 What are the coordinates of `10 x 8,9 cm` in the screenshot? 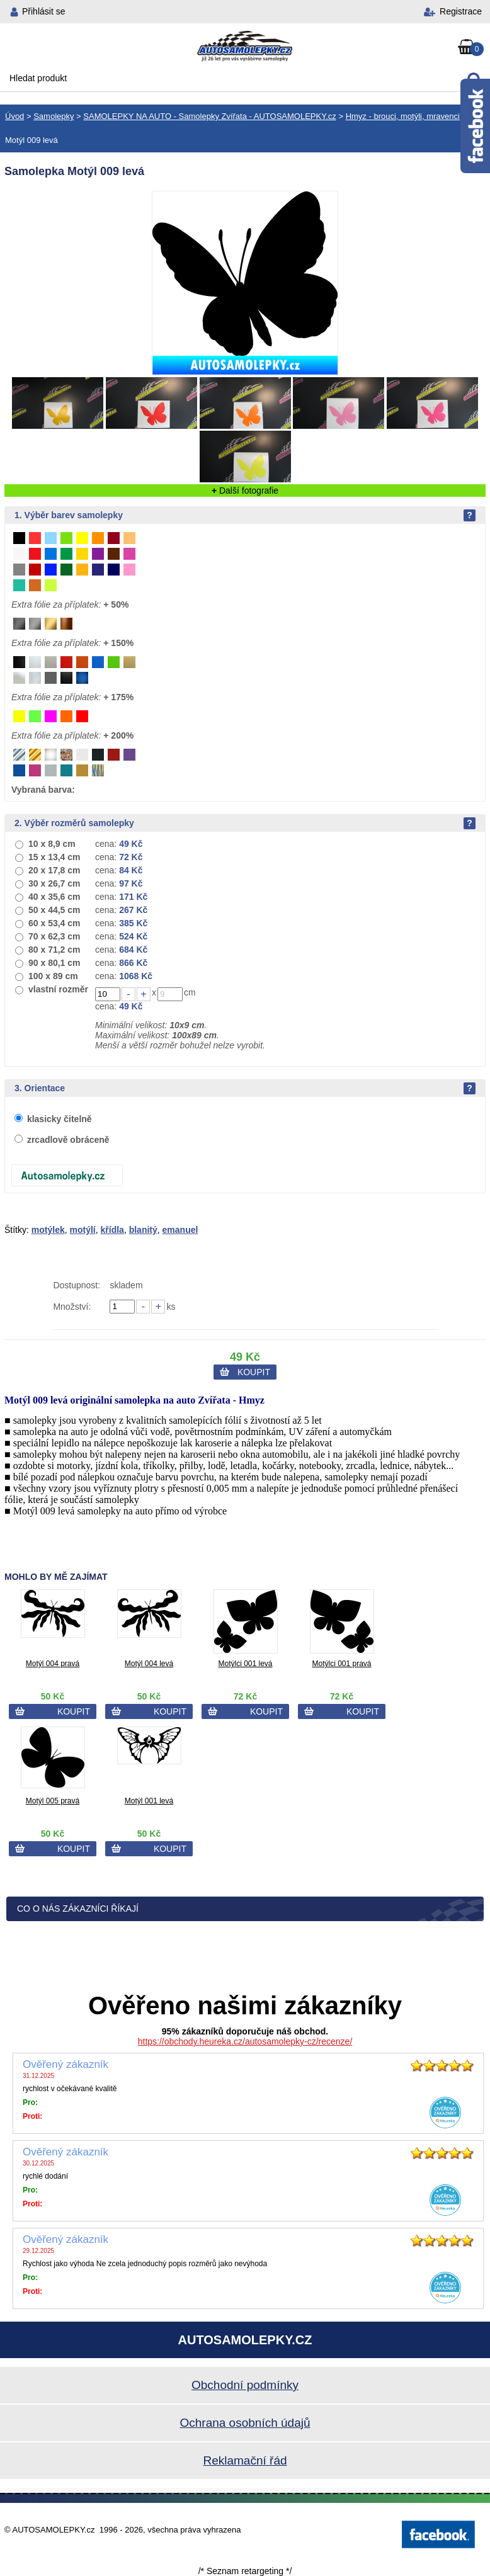 It's located at (52, 844).